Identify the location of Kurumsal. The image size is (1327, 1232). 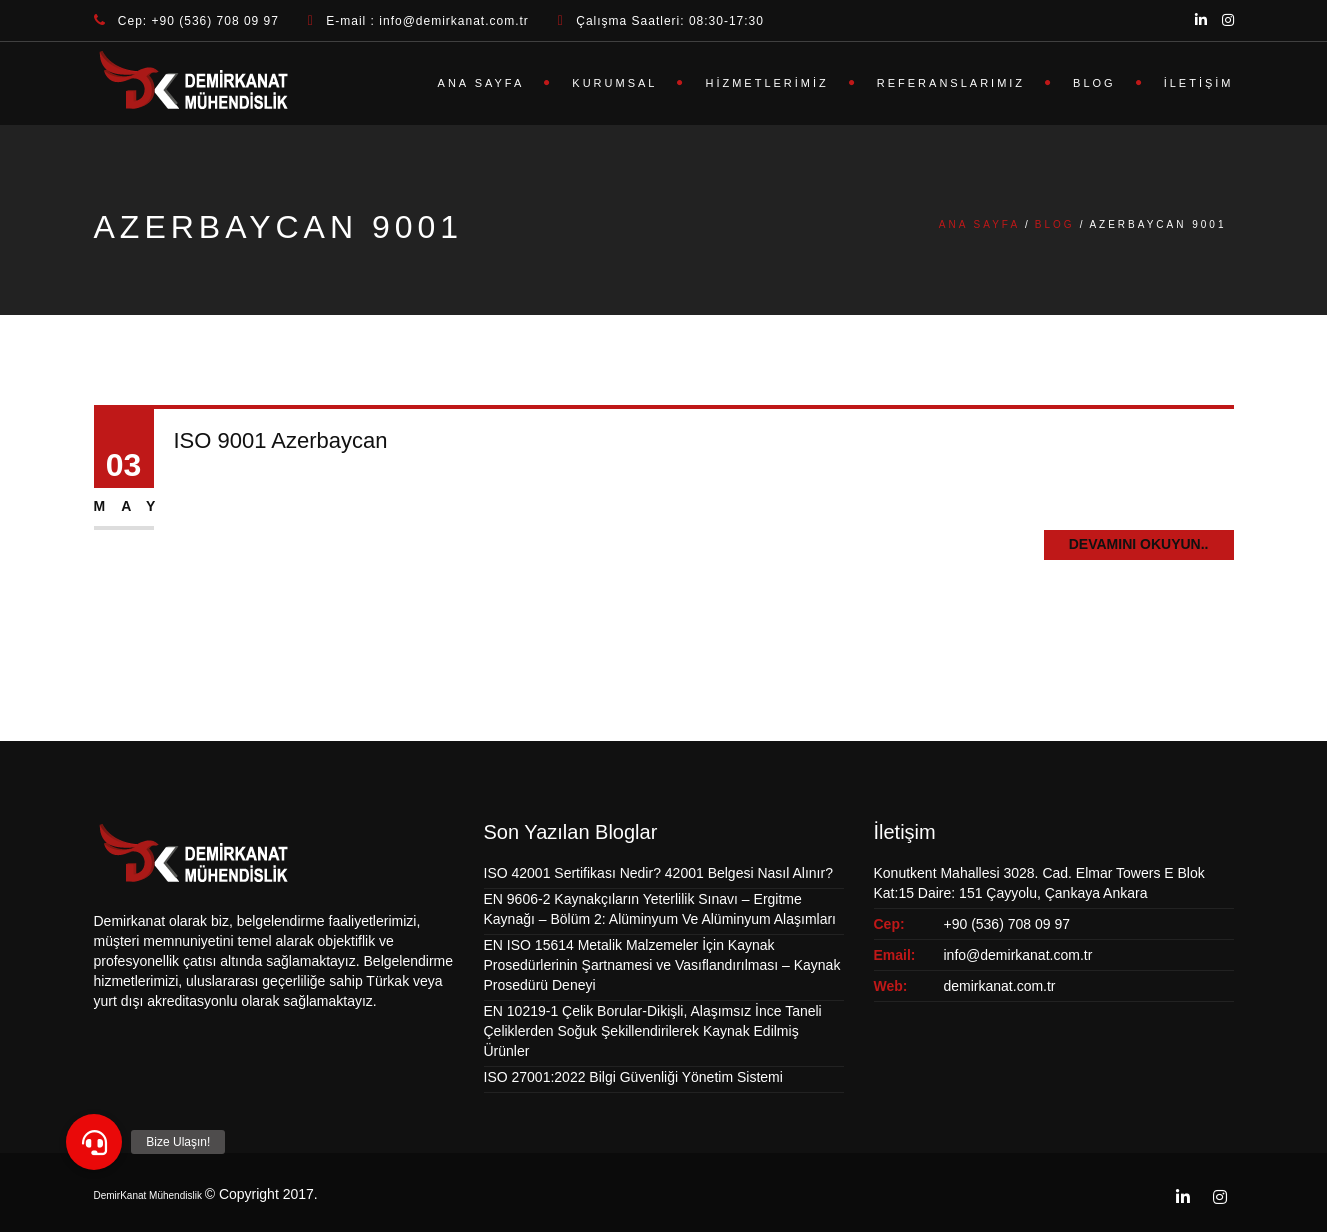
(614, 83).